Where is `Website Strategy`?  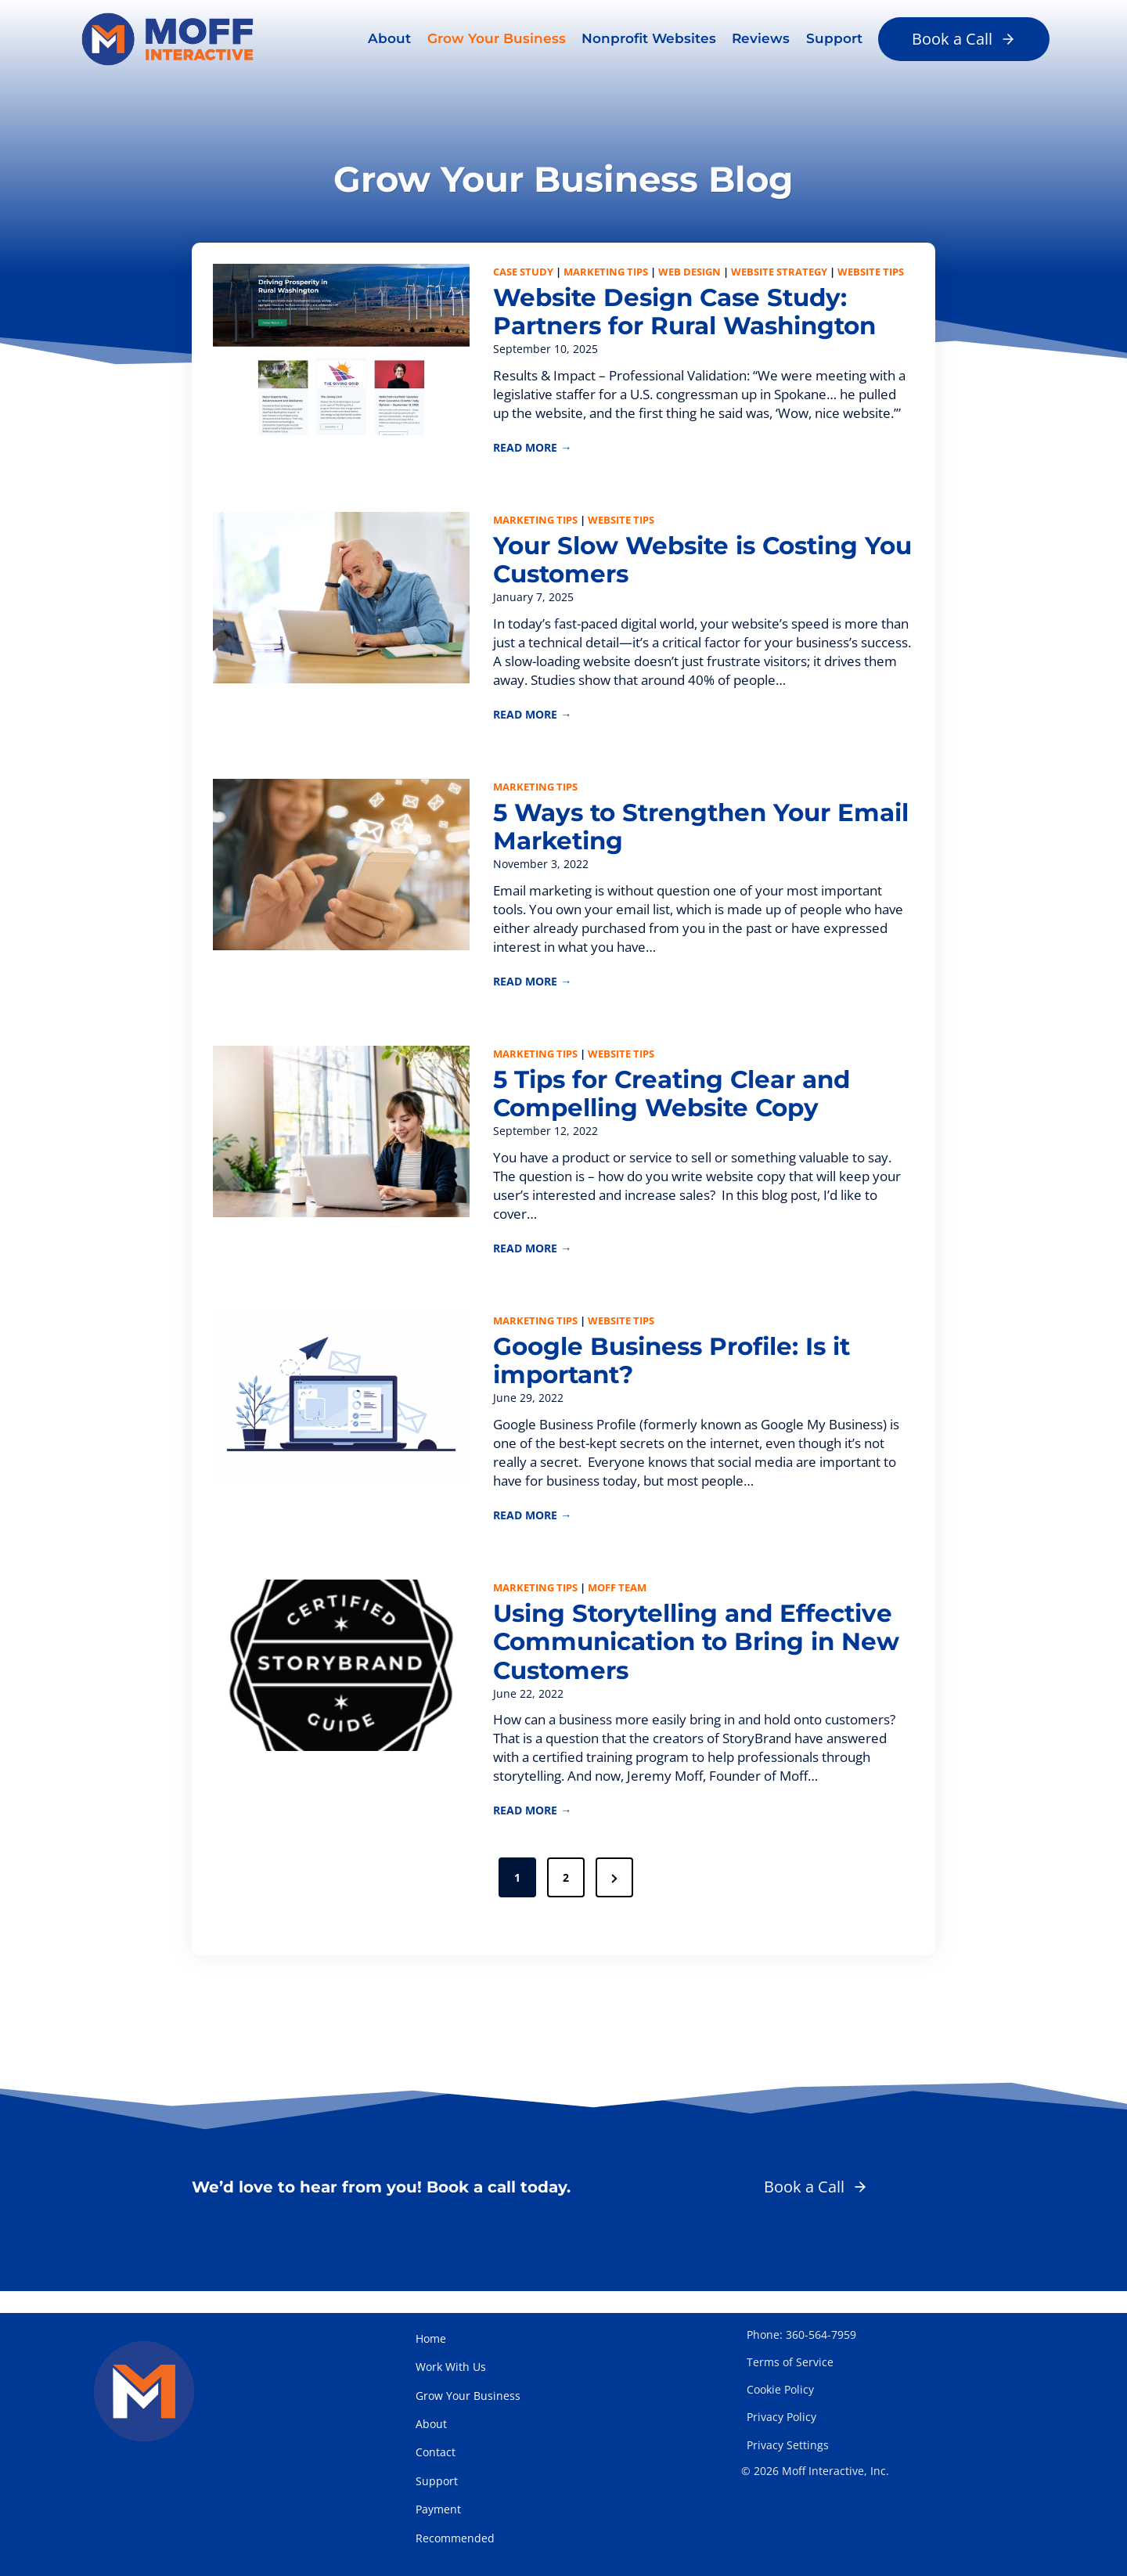
Website Strategy is located at coordinates (780, 274).